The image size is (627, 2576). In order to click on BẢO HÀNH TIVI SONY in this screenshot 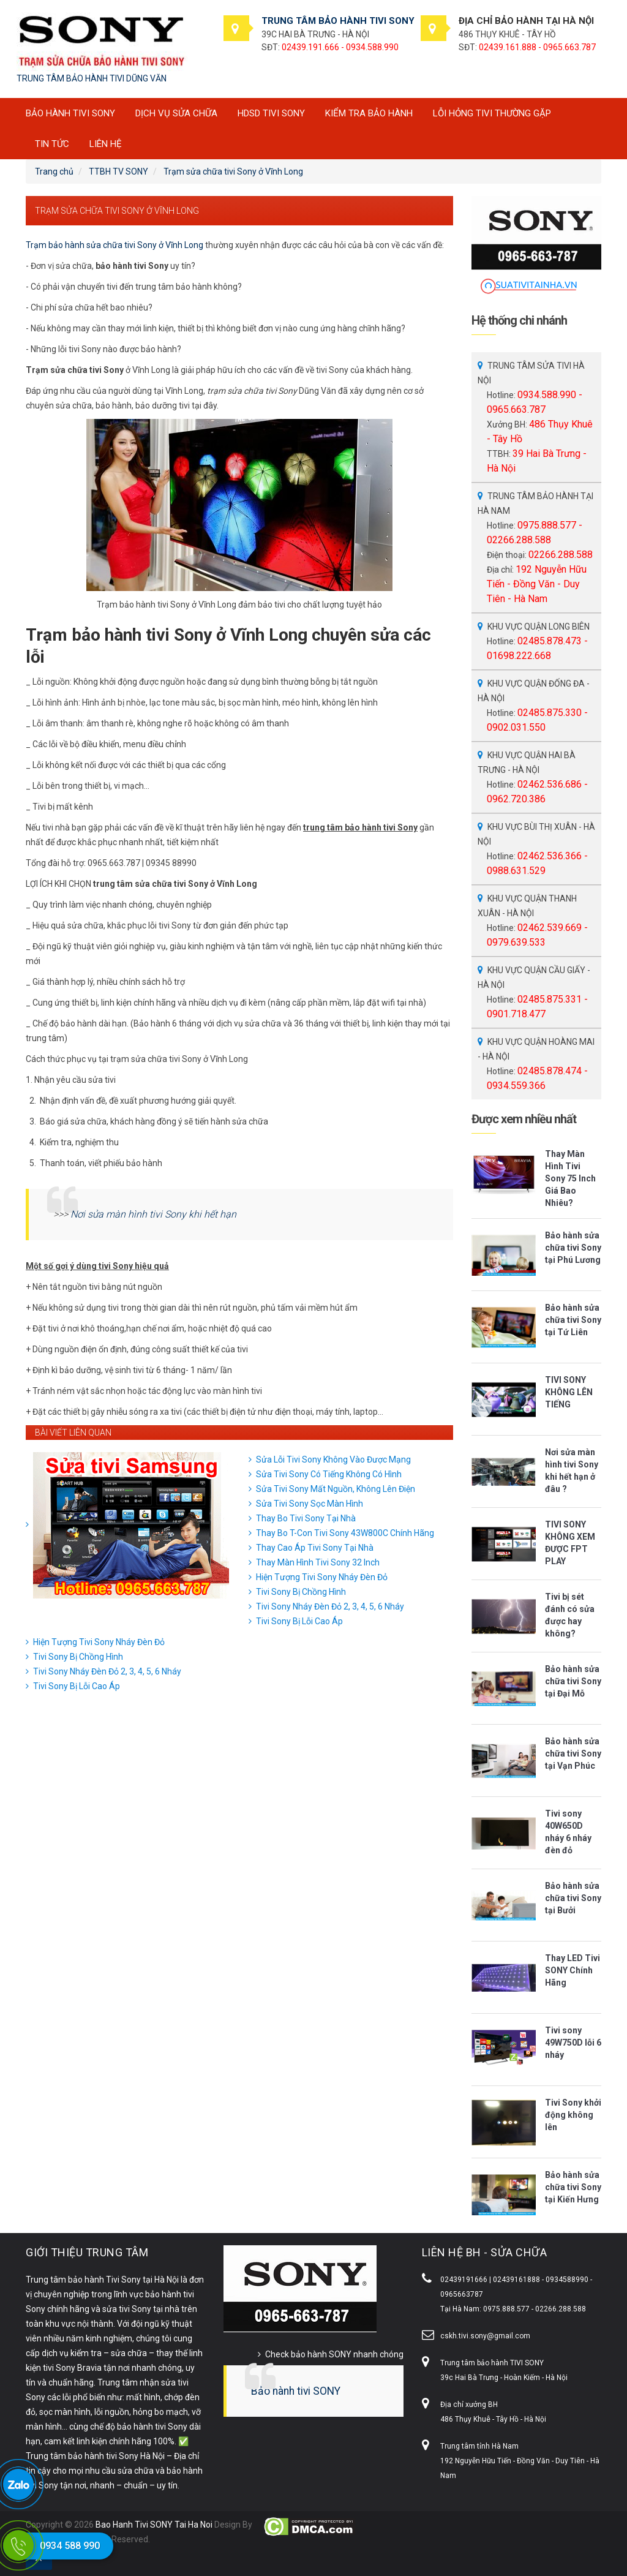, I will do `click(70, 113)`.